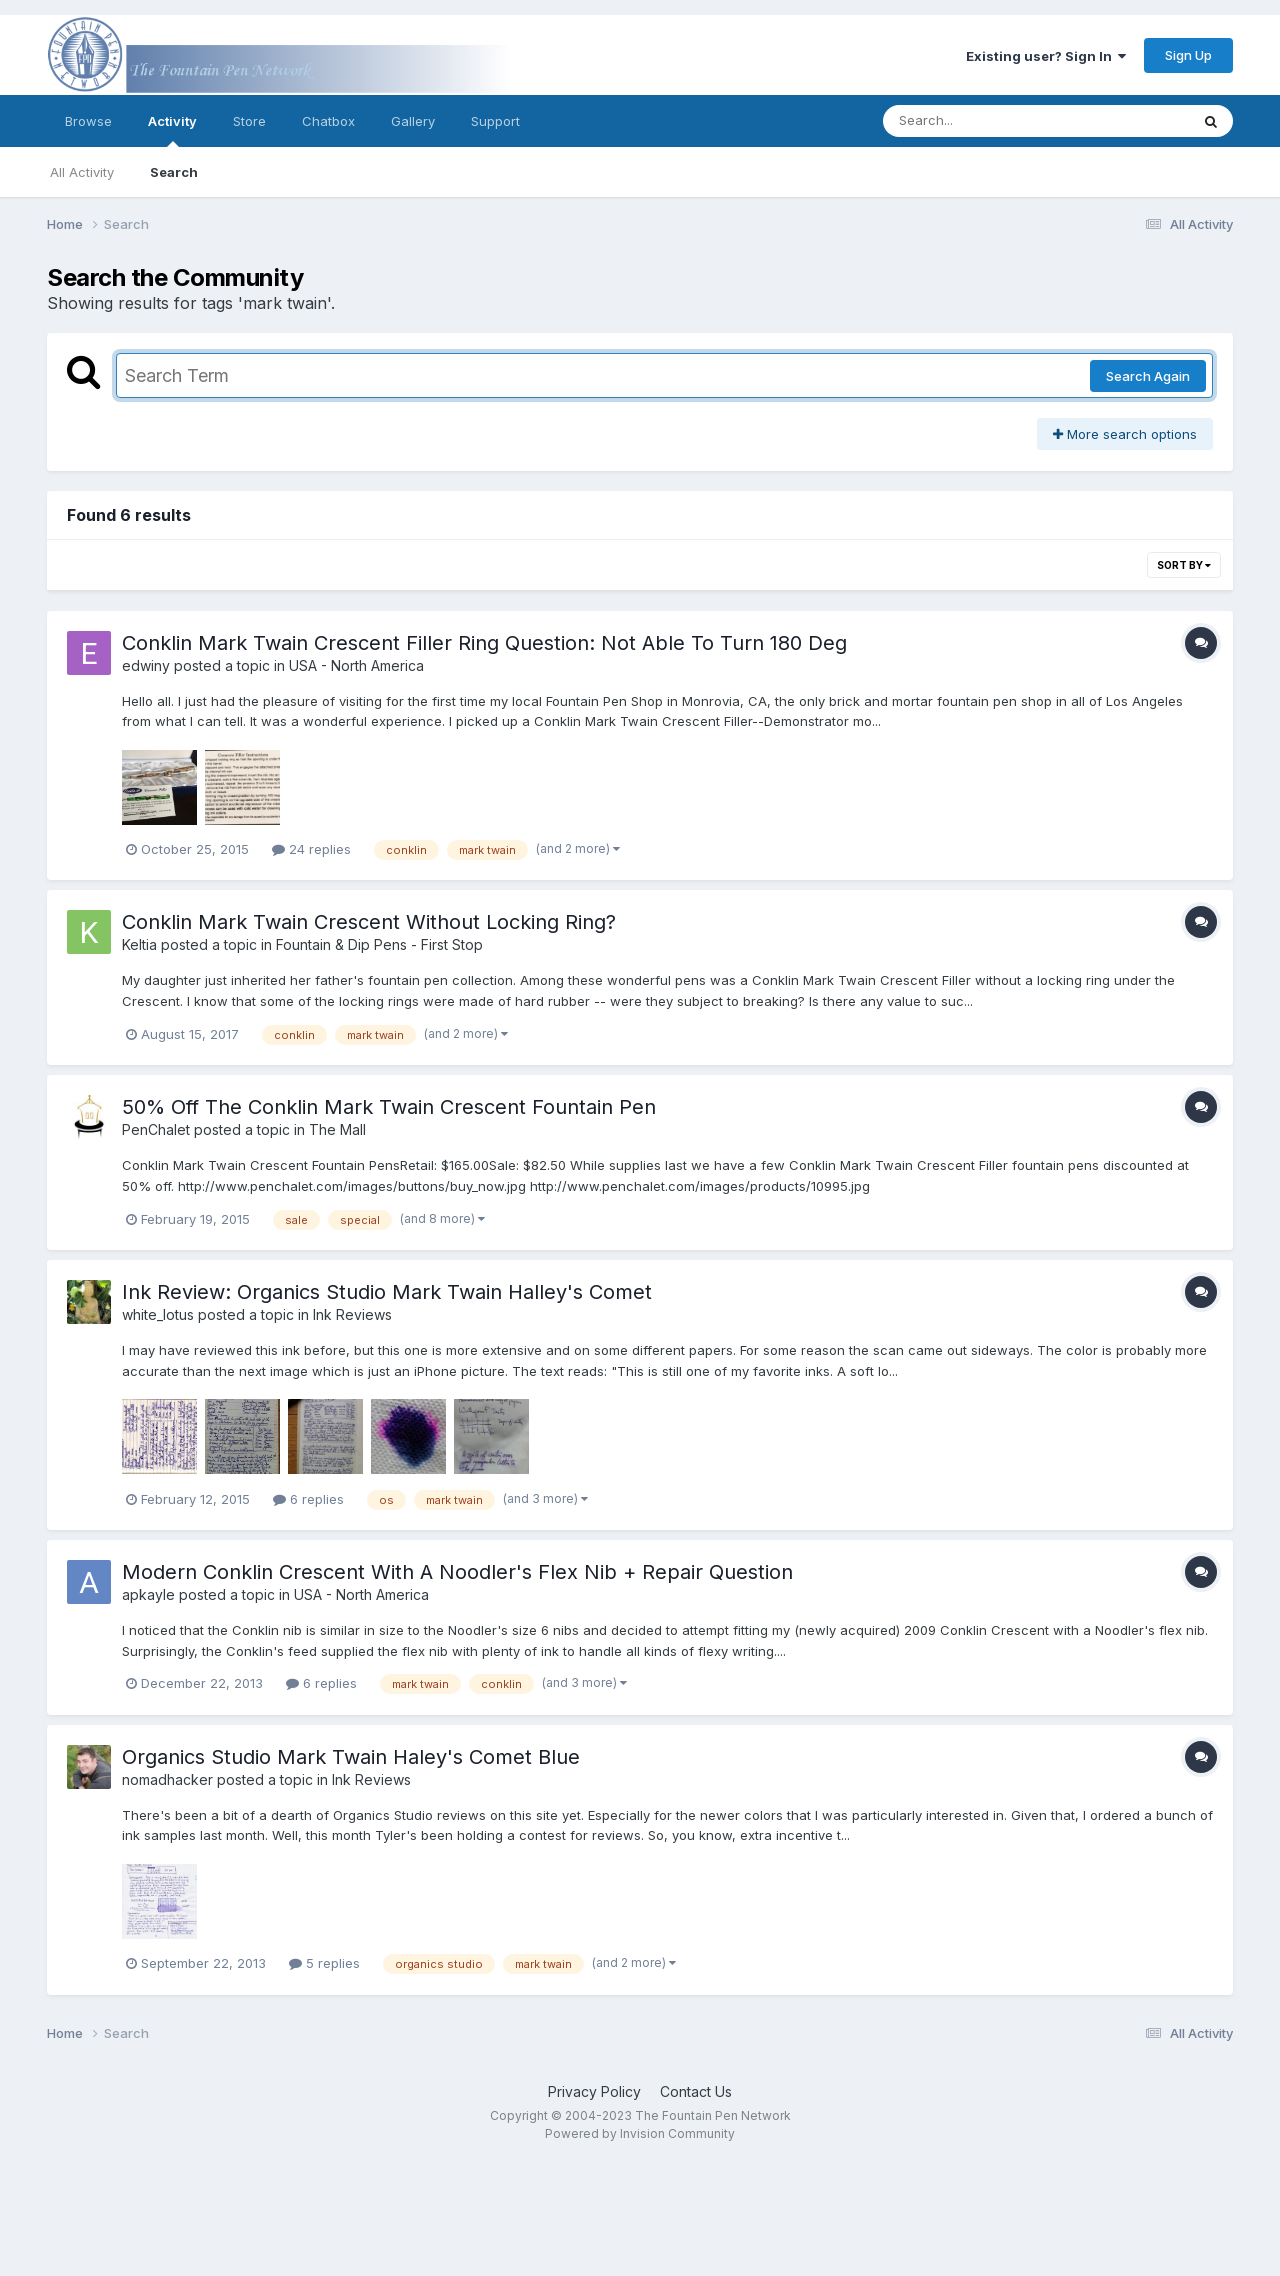  Describe the element at coordinates (351, 1757) in the screenshot. I see `Organics Studio Mark Twain Haley's Comet Blue` at that location.